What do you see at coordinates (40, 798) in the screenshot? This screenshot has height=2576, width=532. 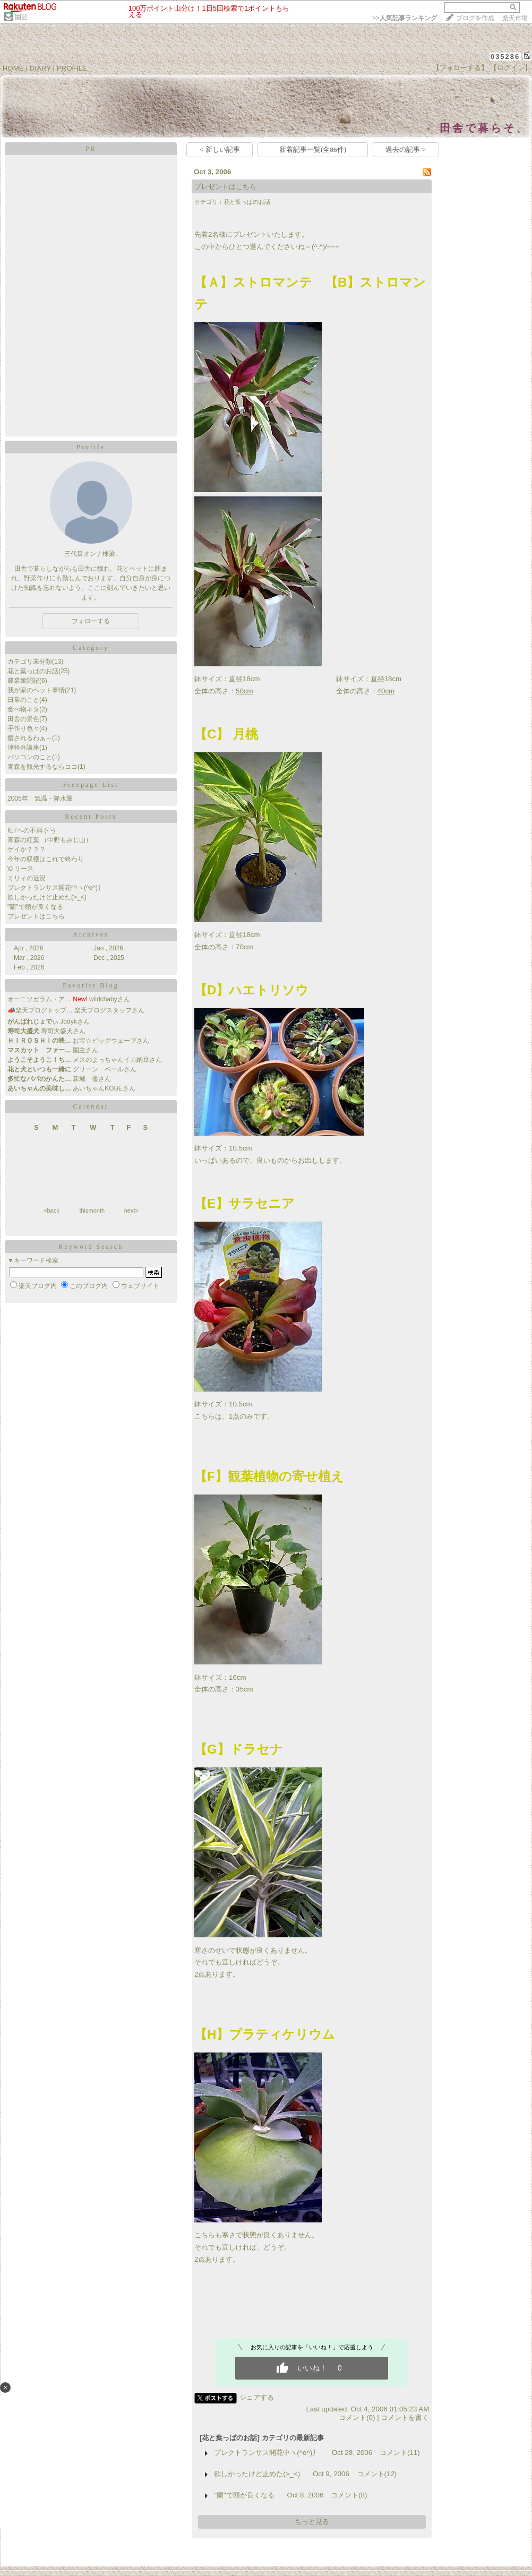 I see `2005年 気温・降水量` at bounding box center [40, 798].